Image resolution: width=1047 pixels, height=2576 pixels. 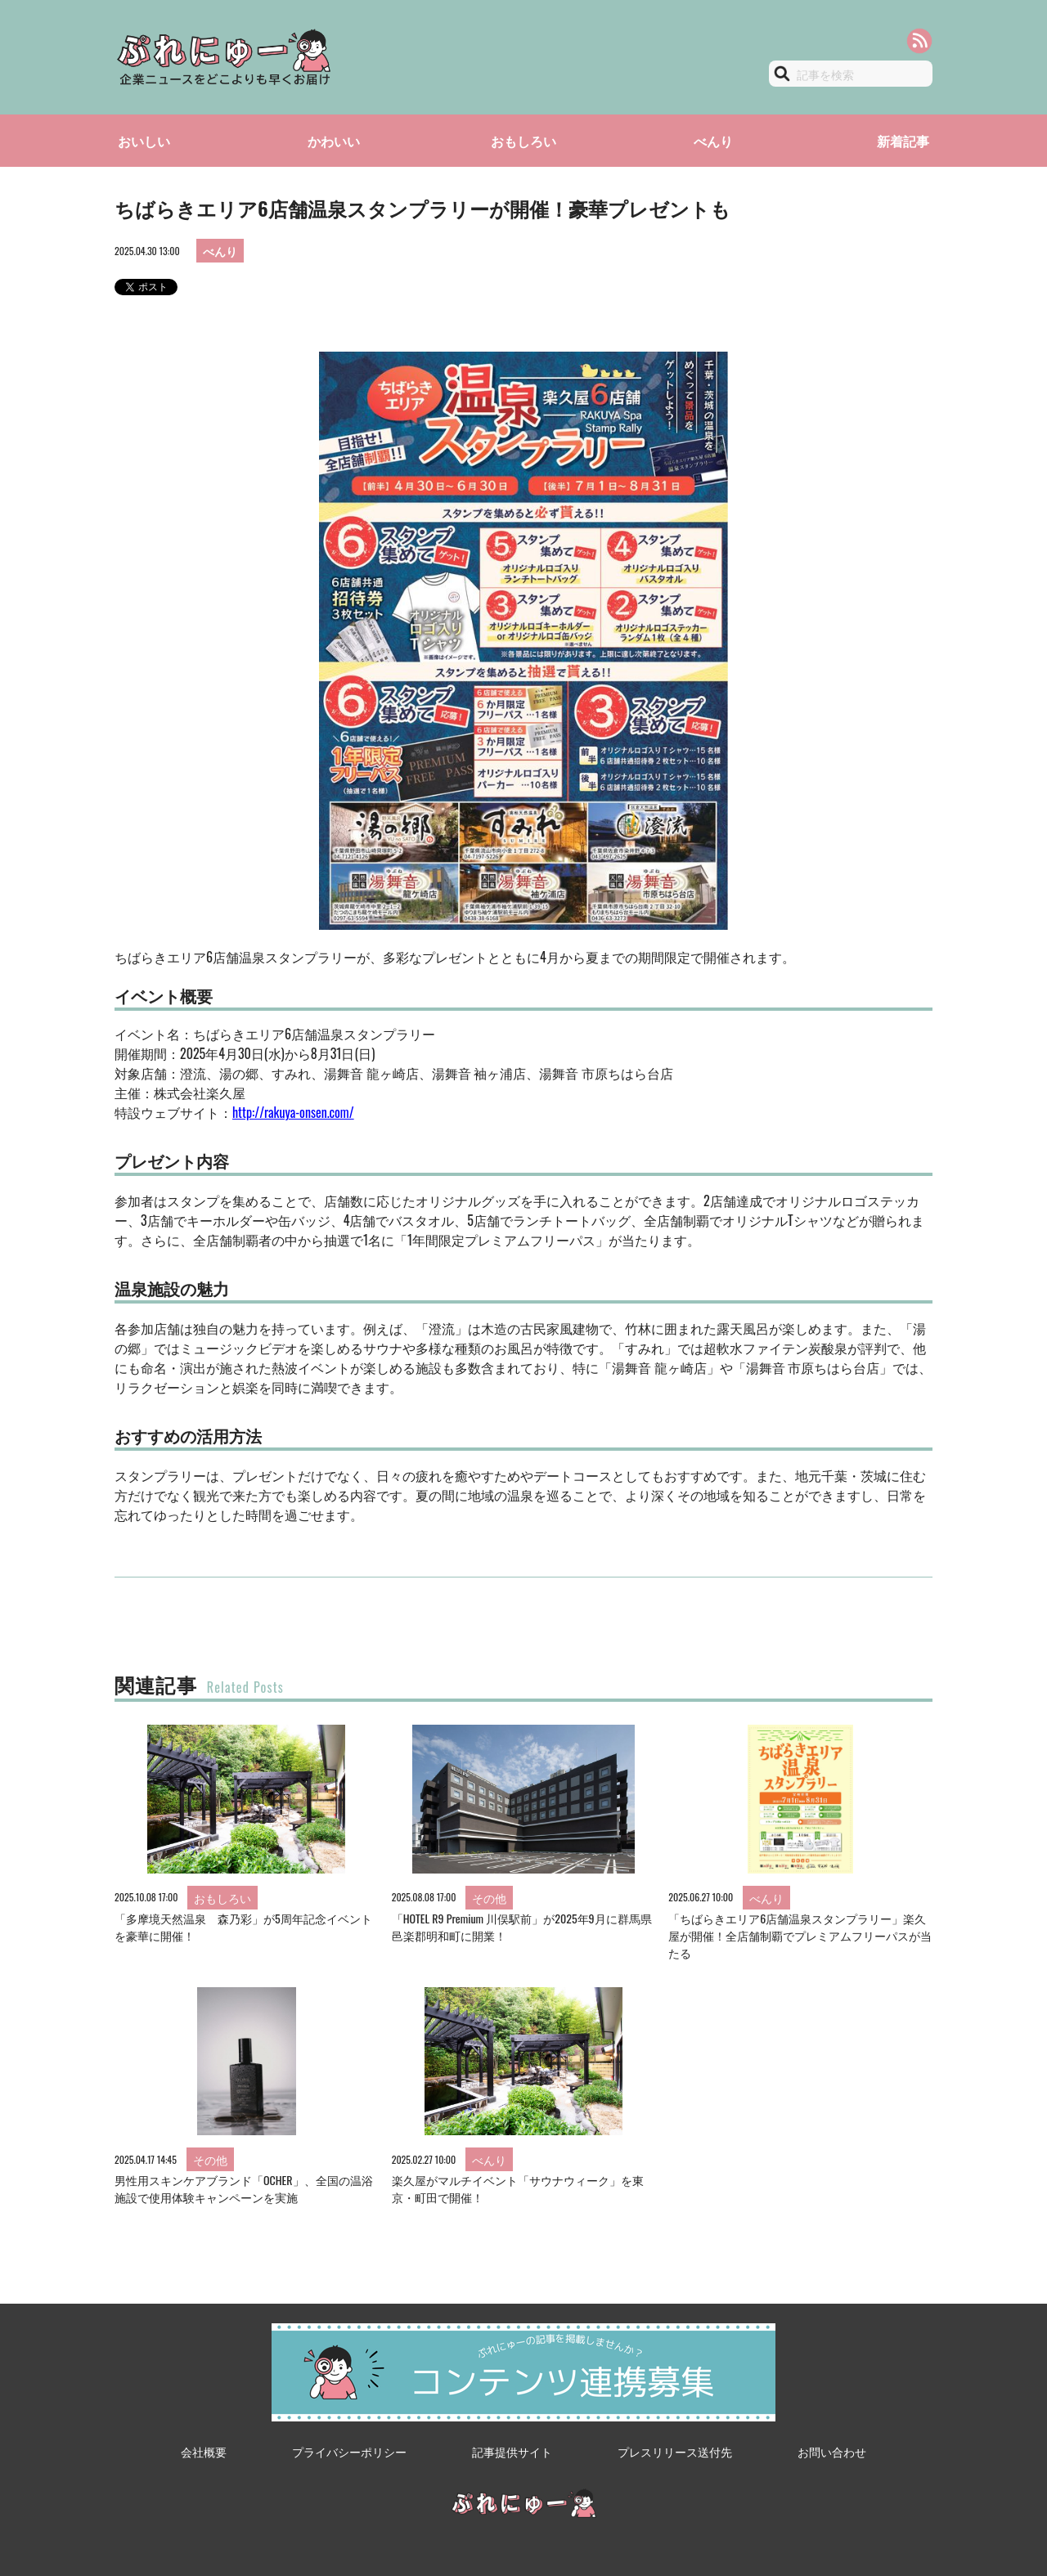 What do you see at coordinates (144, 140) in the screenshot?
I see `おいしい` at bounding box center [144, 140].